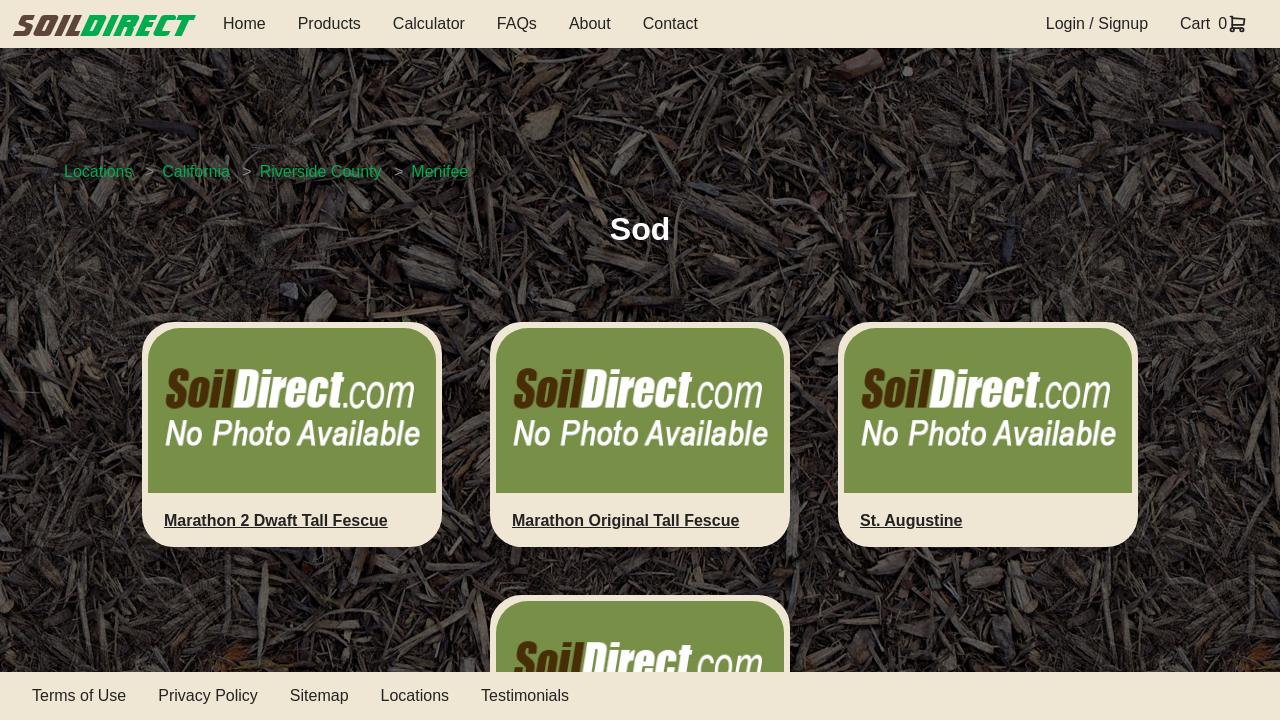 Image resolution: width=1280 pixels, height=720 pixels. Describe the element at coordinates (329, 23) in the screenshot. I see `Products` at that location.